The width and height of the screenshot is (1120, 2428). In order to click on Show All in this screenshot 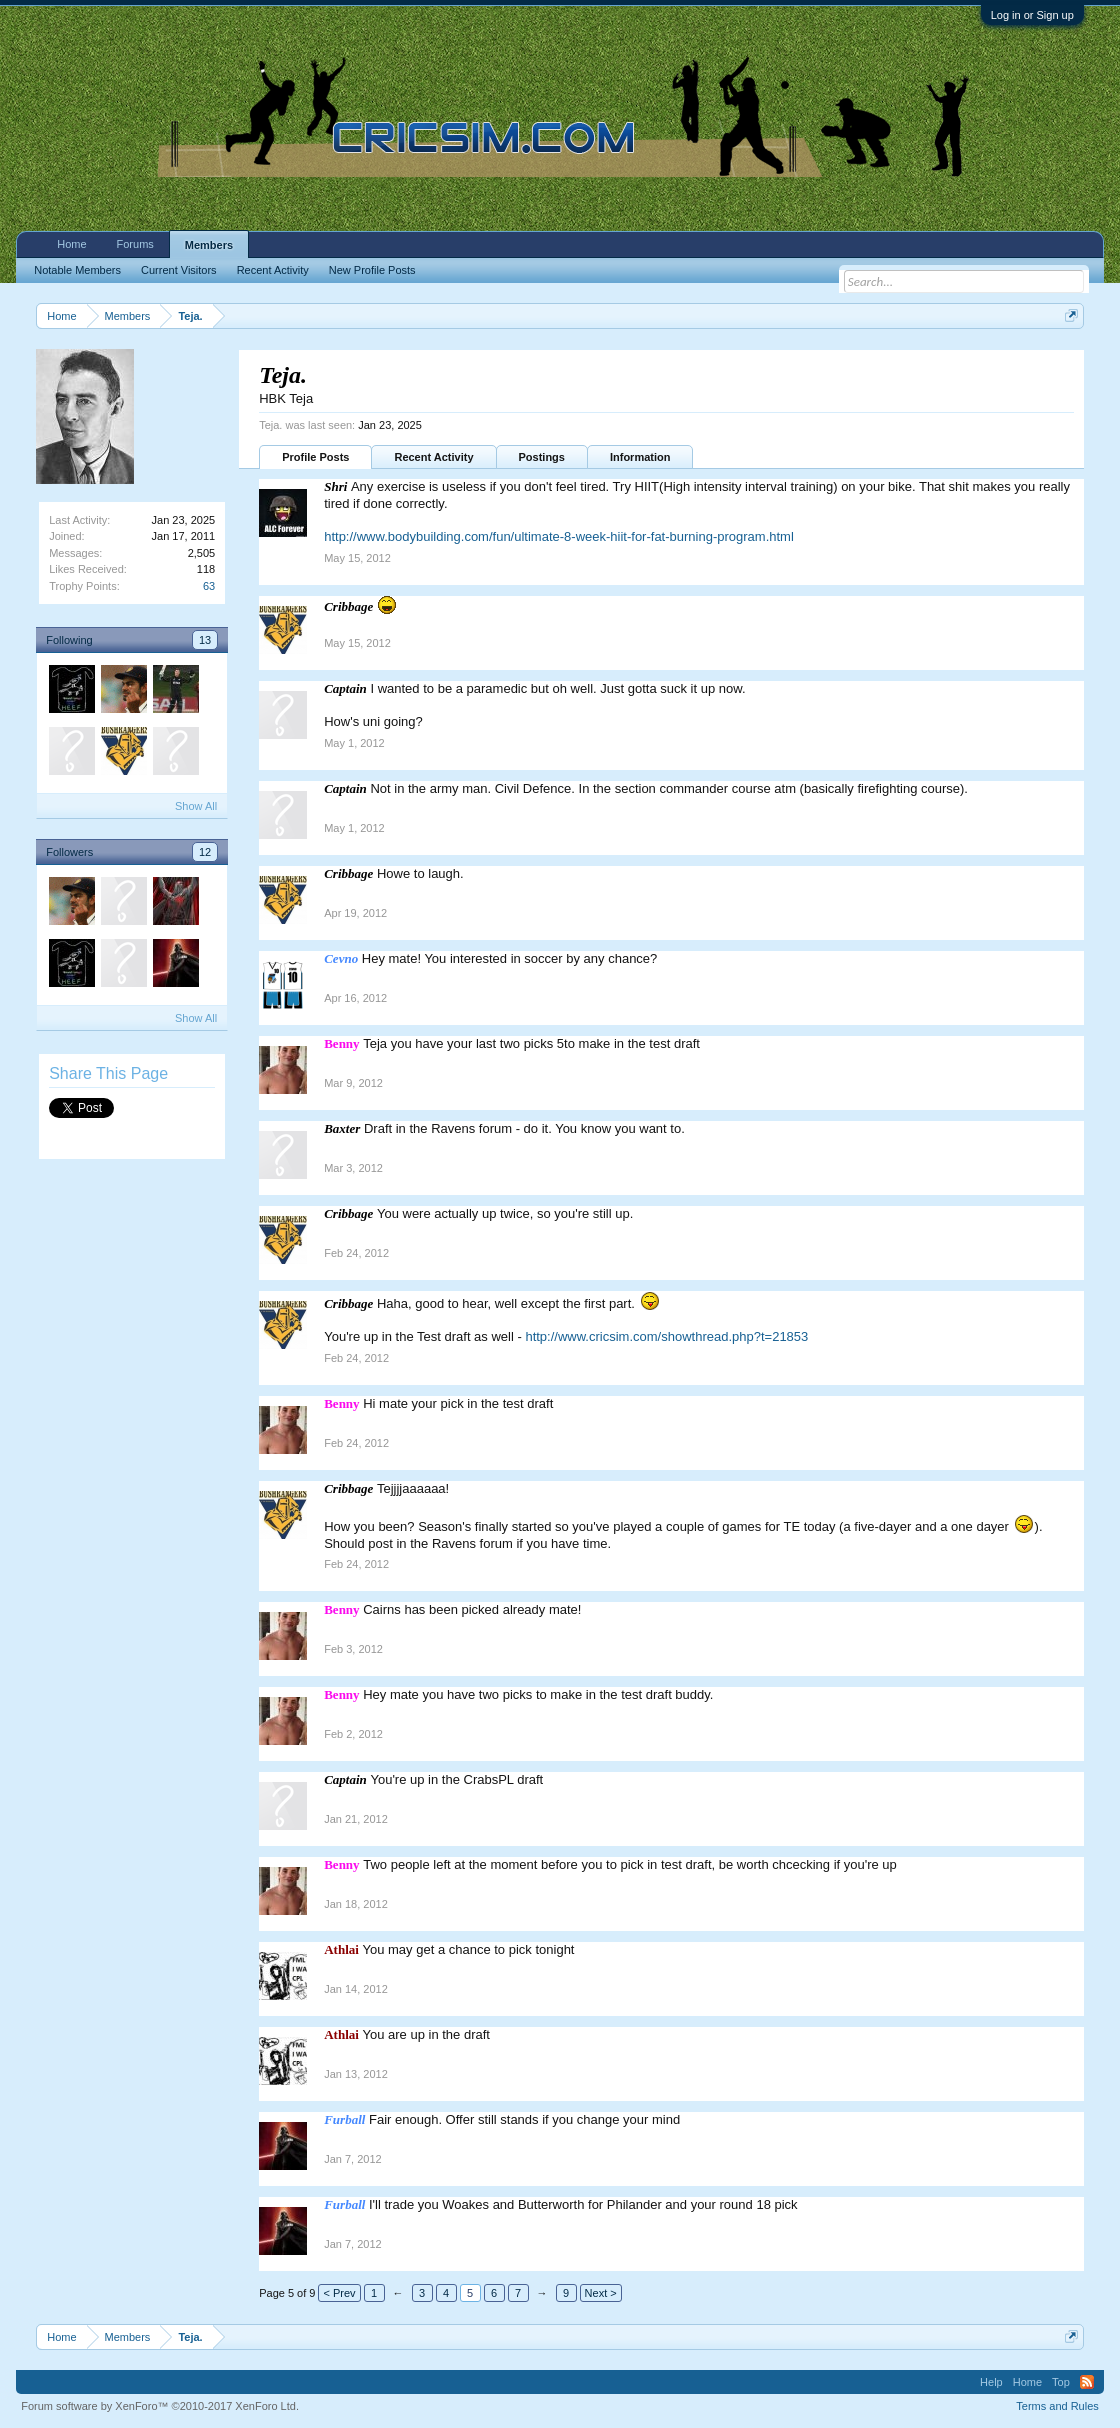, I will do `click(196, 806)`.